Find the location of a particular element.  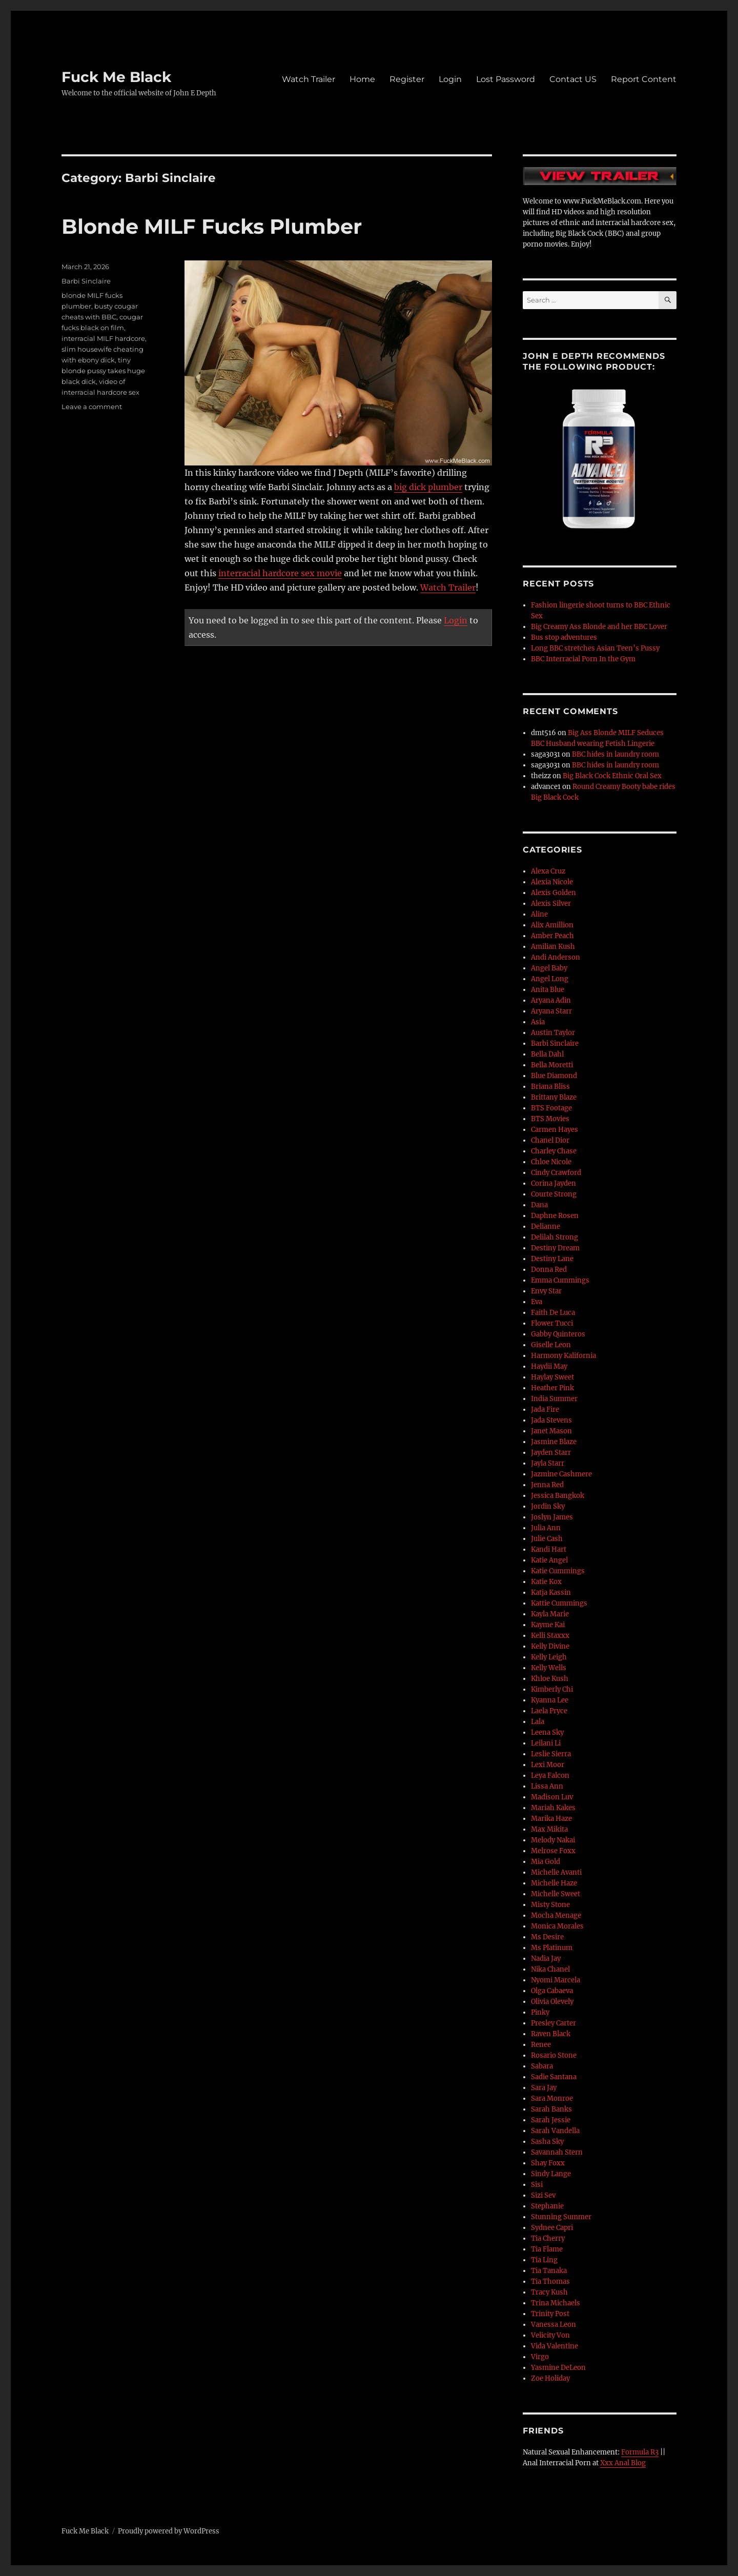

Michelle Haze is located at coordinates (554, 1883).